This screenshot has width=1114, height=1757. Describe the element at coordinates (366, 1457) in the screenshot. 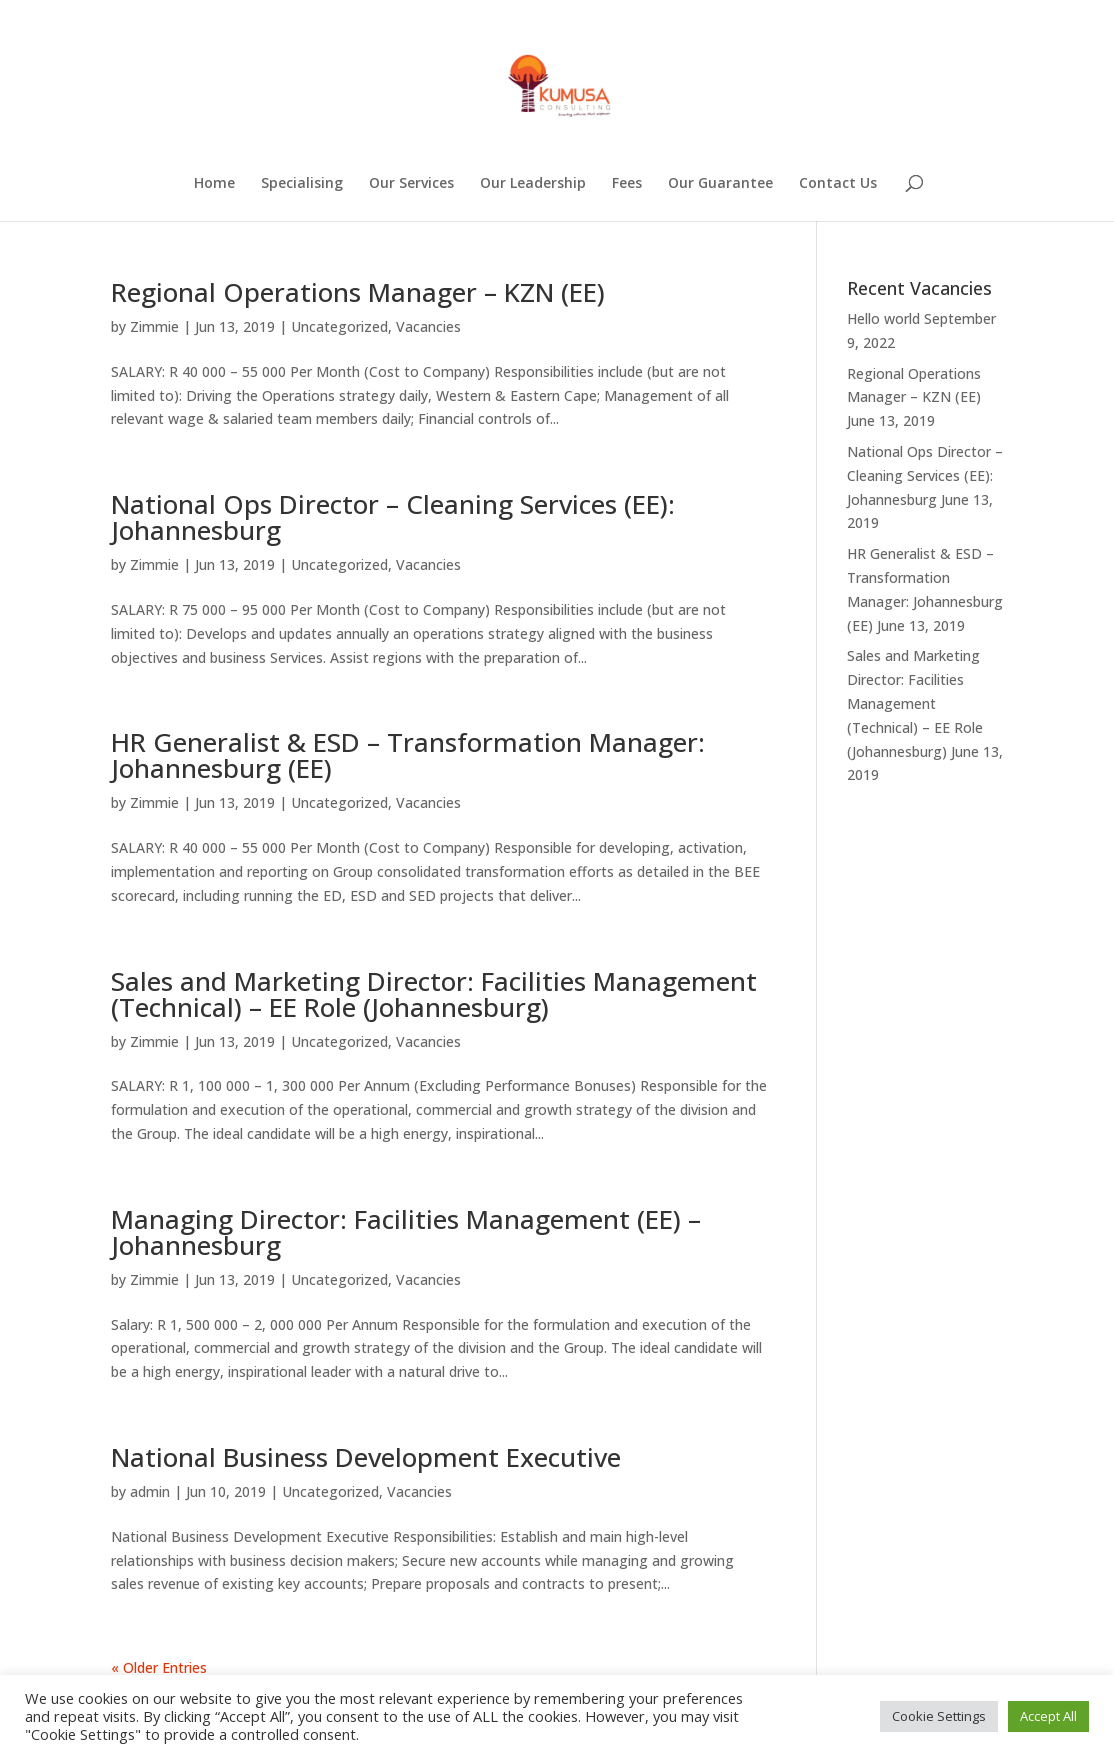

I see `National Business Development Executive` at that location.